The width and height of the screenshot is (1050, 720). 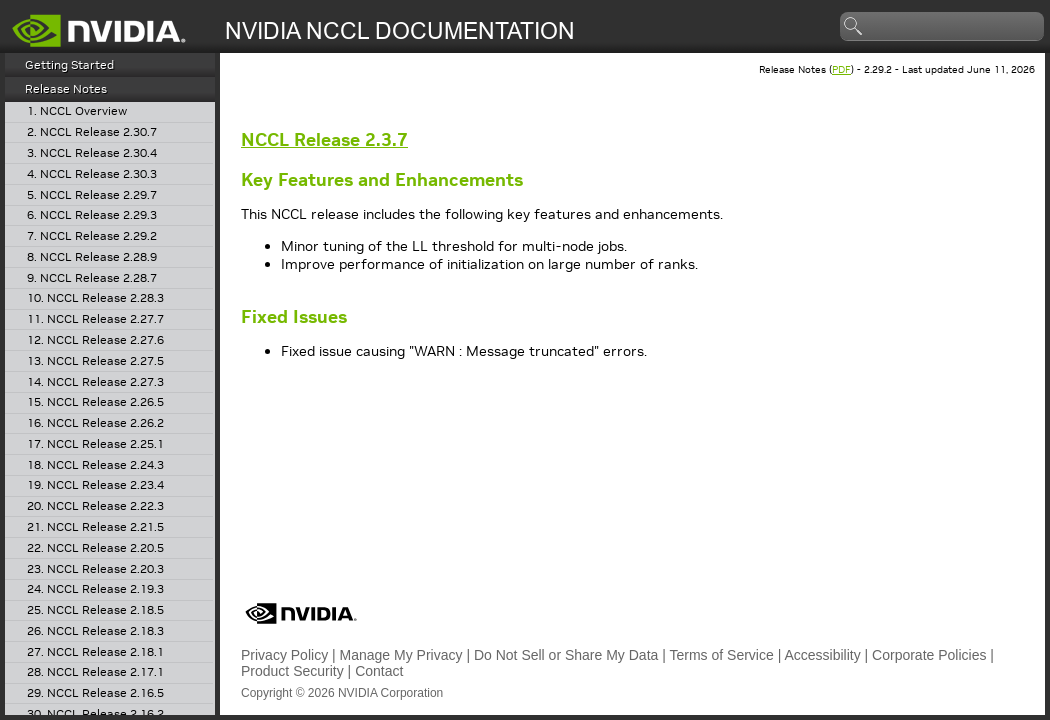 I want to click on 20. NCCL Release 2.22.3, so click(x=95, y=506).